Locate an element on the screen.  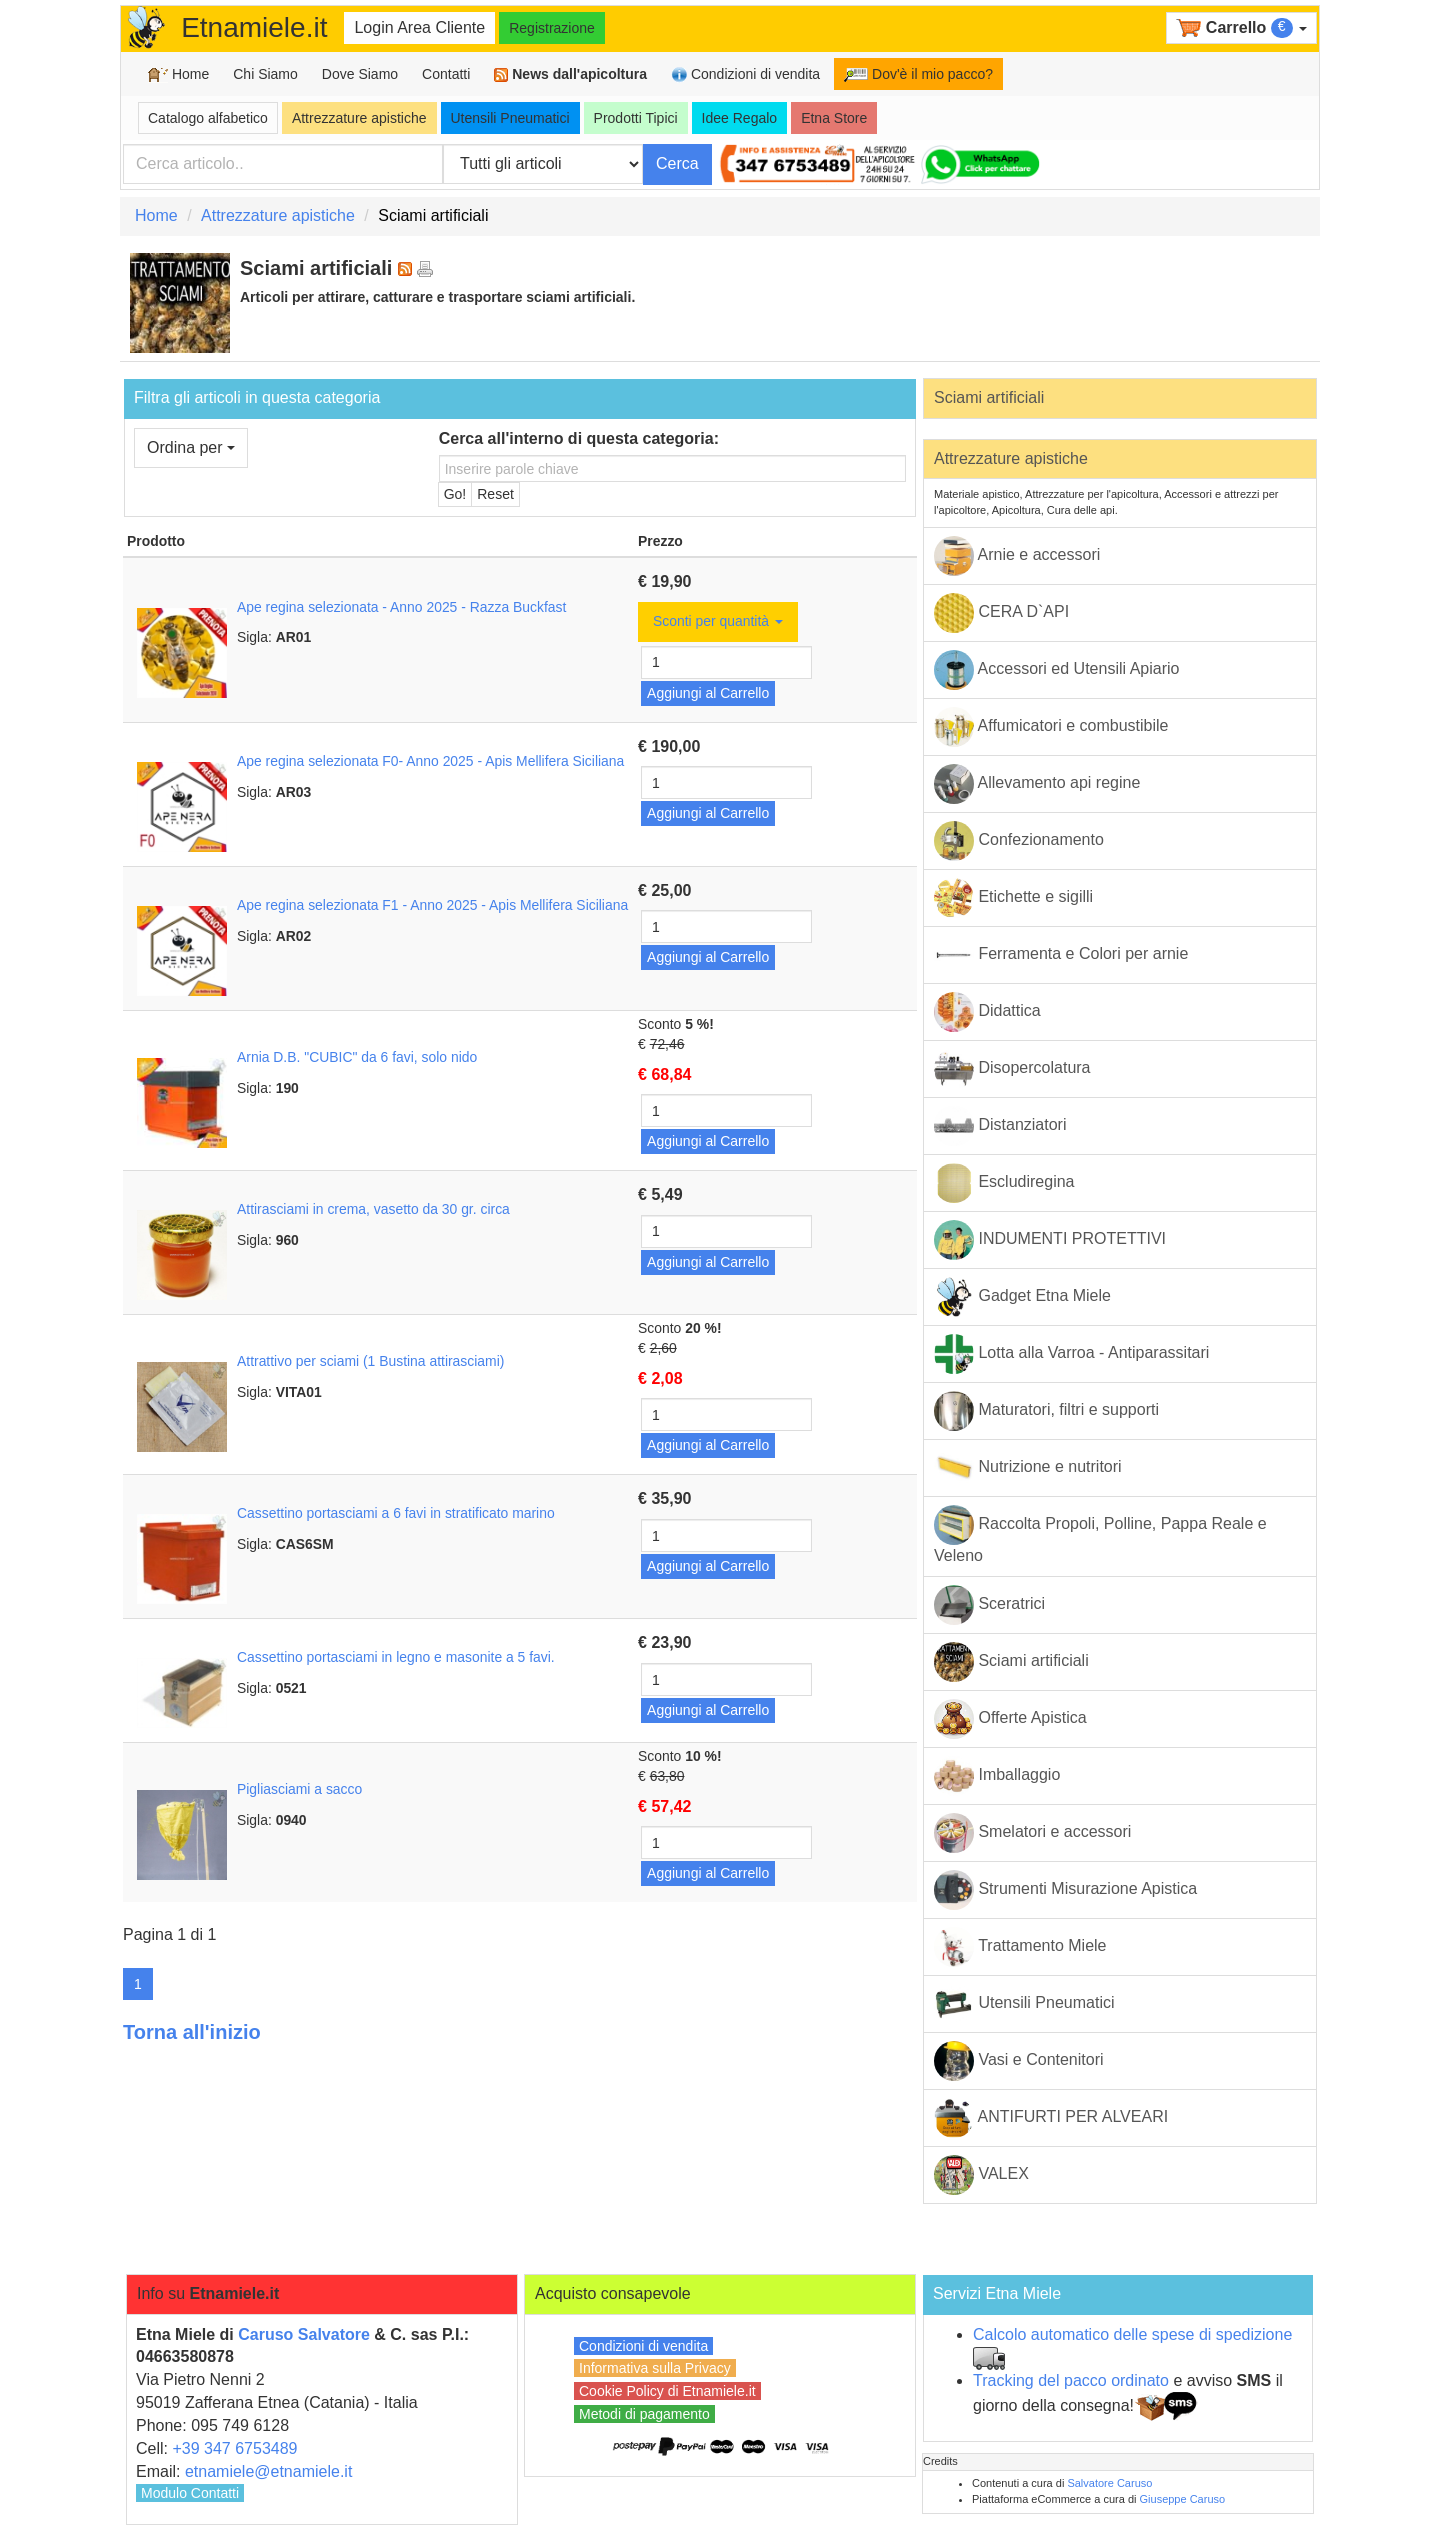
Home is located at coordinates (178, 74).